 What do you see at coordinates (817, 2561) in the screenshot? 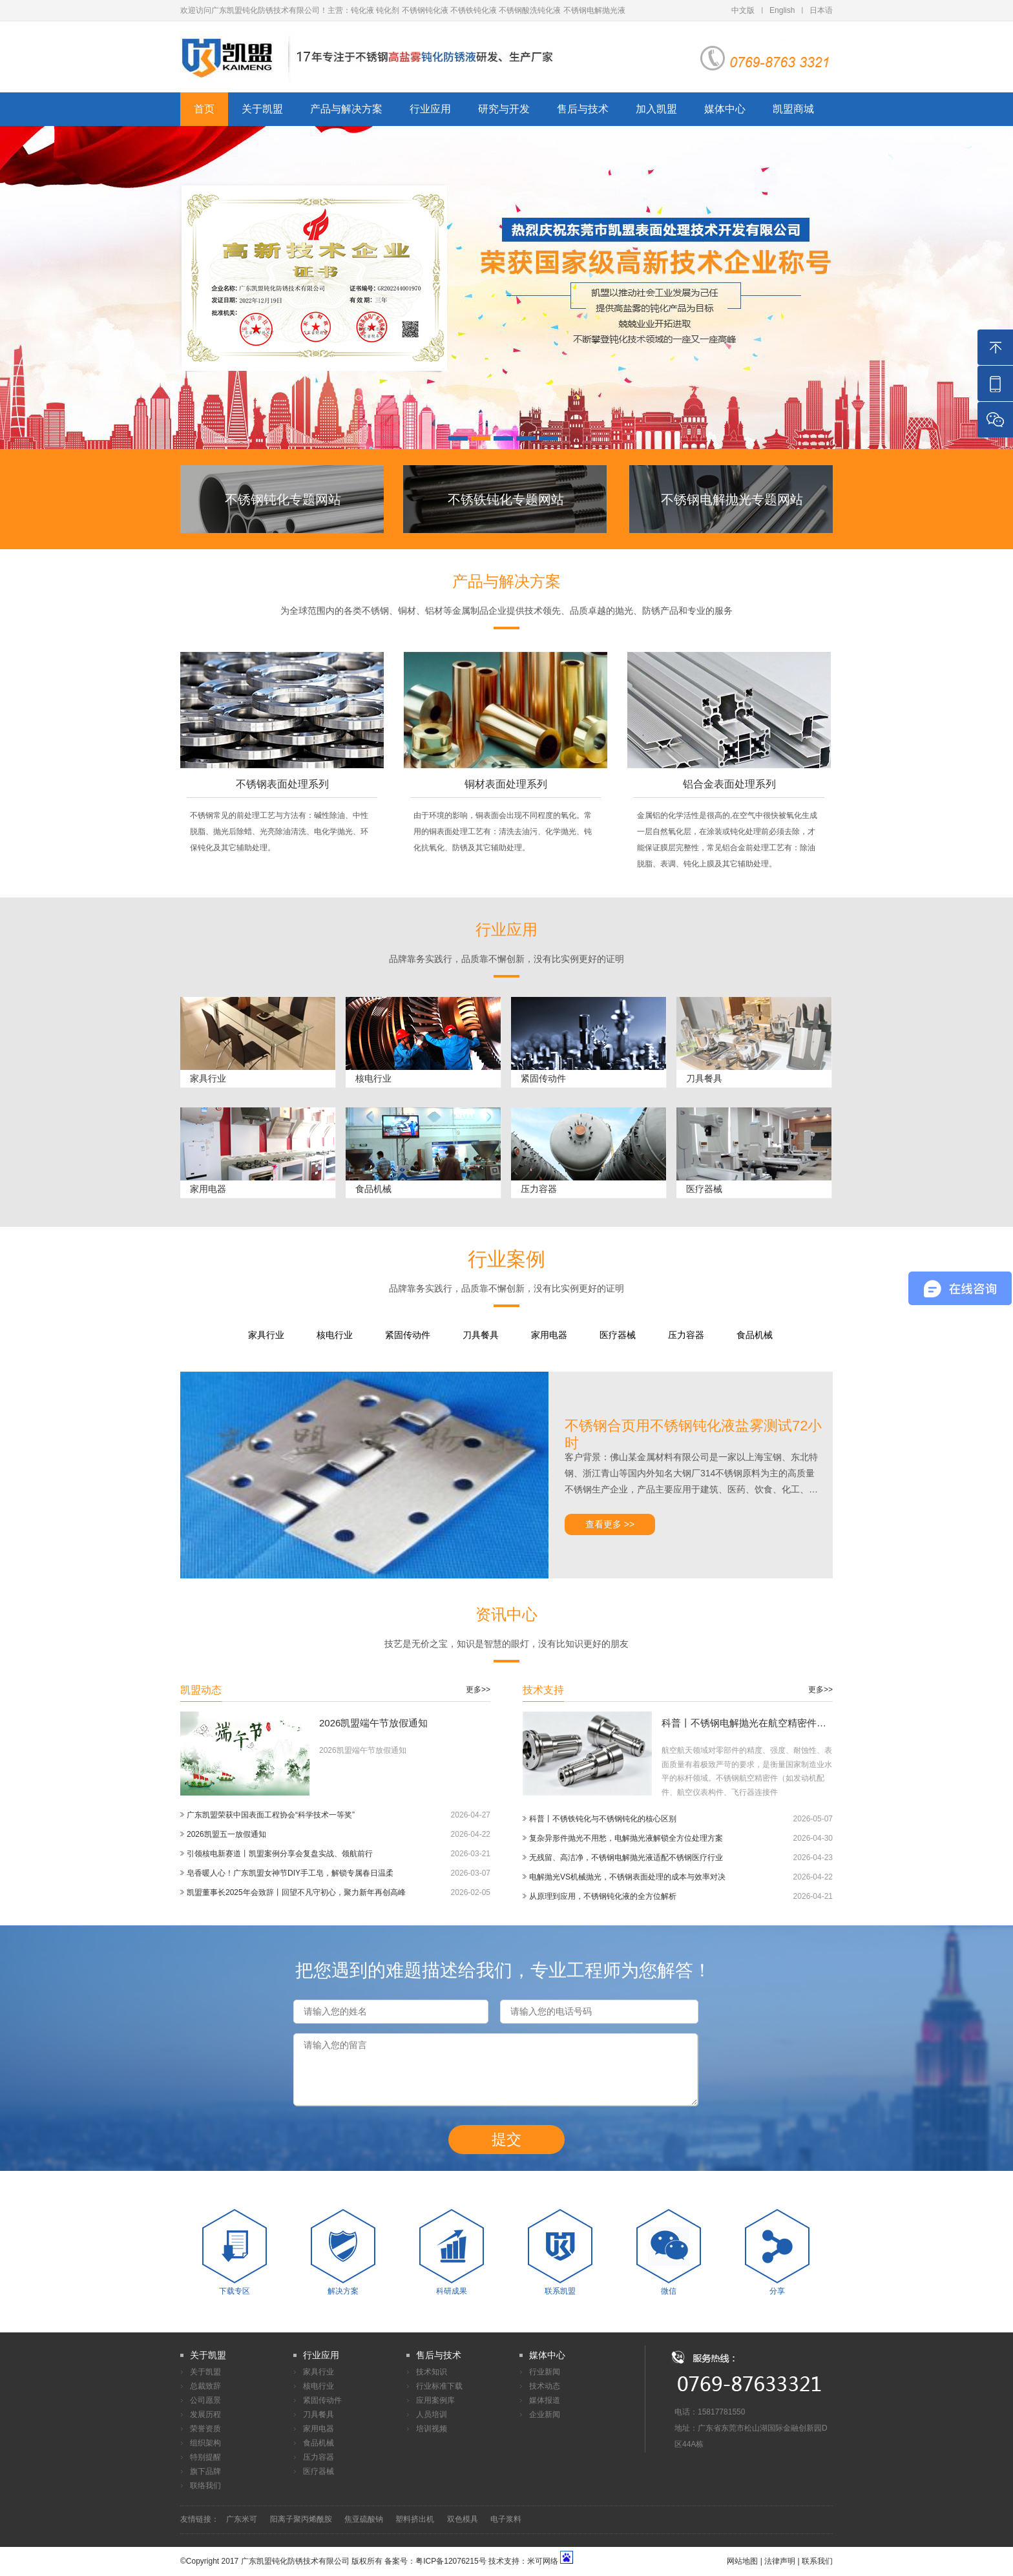
I see `联系我们` at bounding box center [817, 2561].